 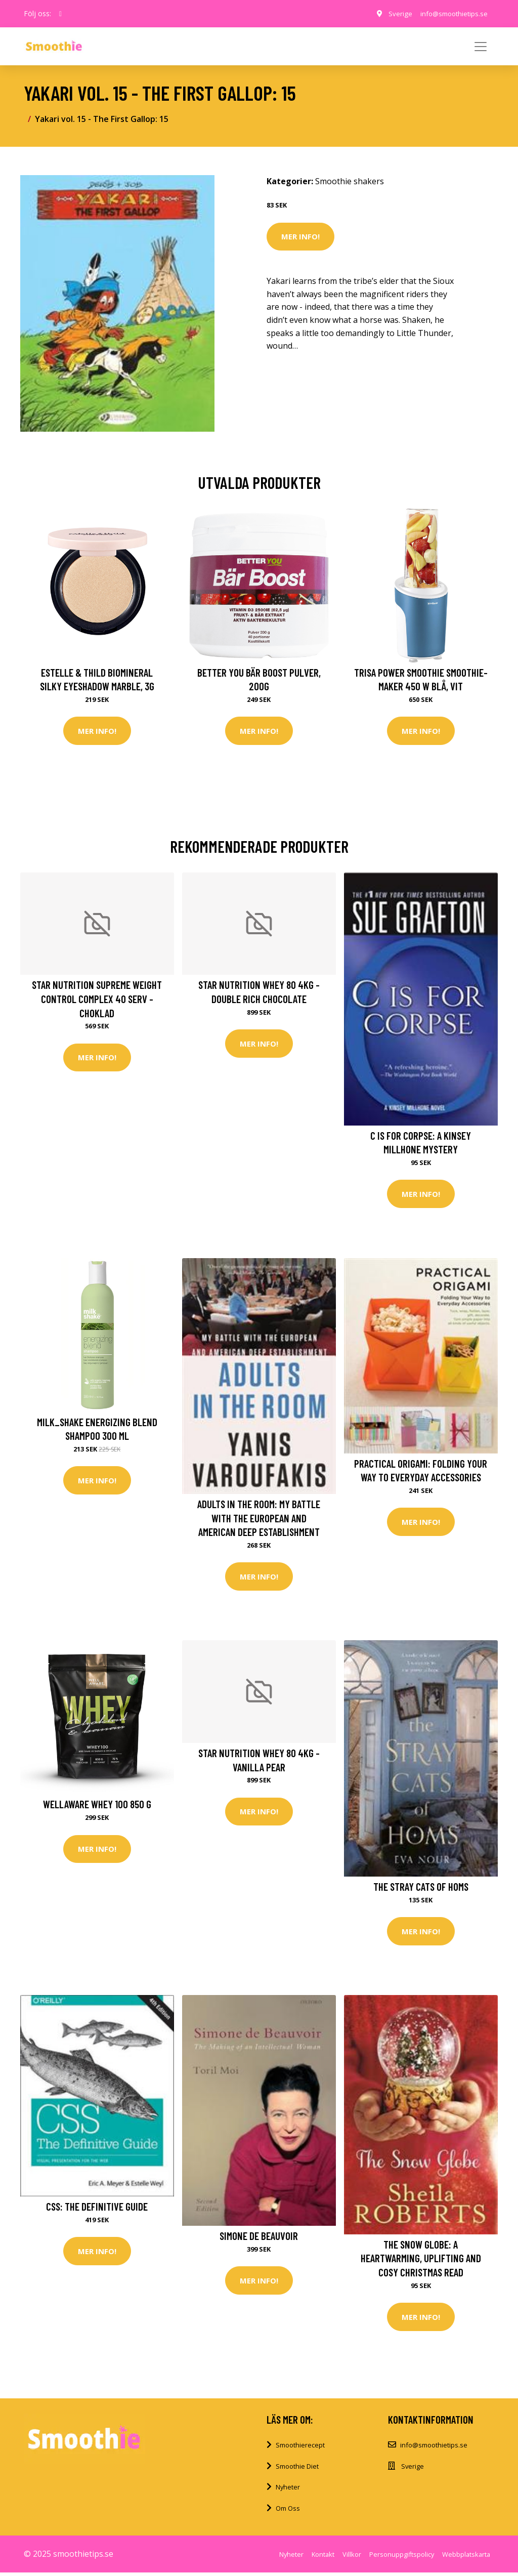 I want to click on Webbplatskarta, so click(x=466, y=2557).